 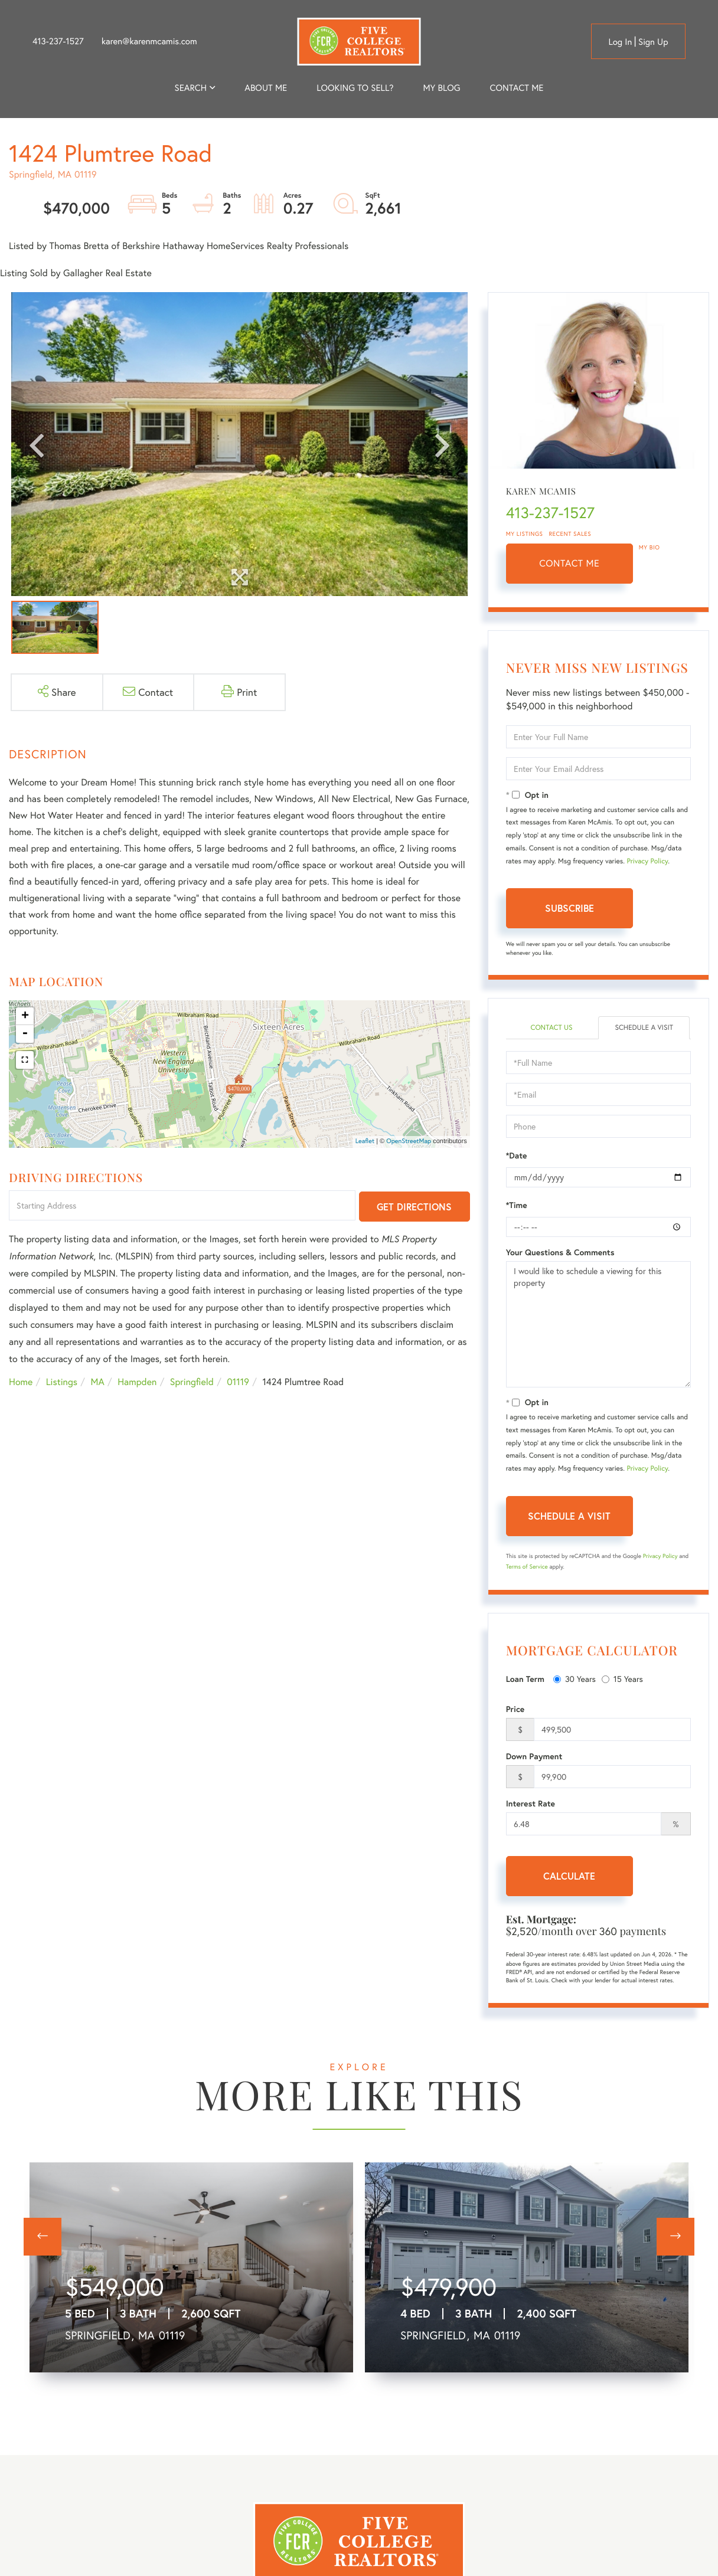 I want to click on *Date, so click(x=516, y=1155).